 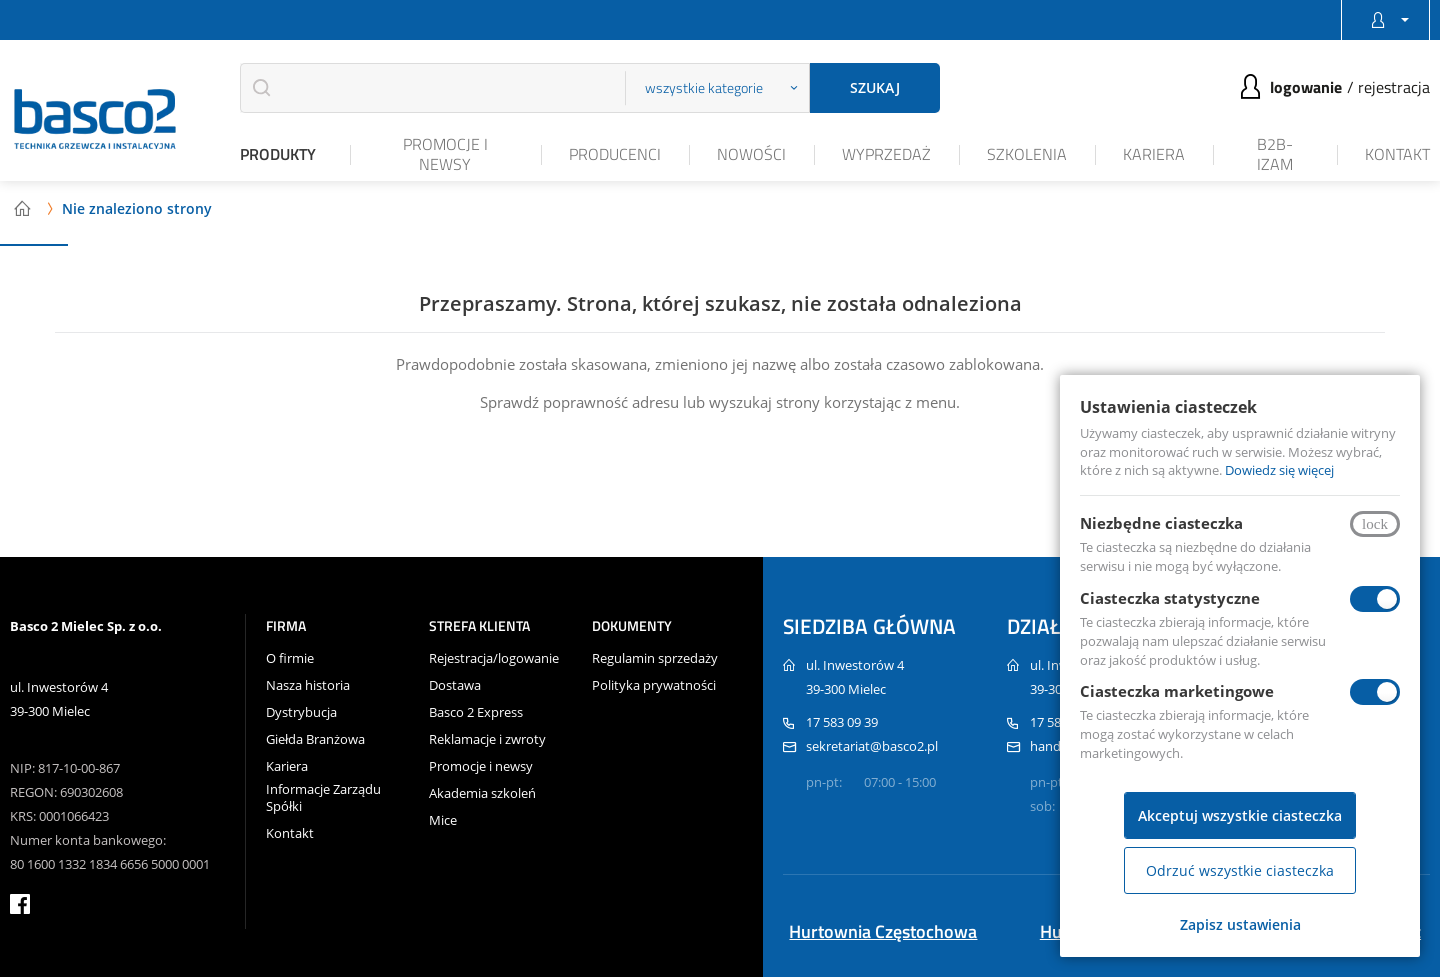 I want to click on B2B-iZAM, so click(x=1275, y=153).